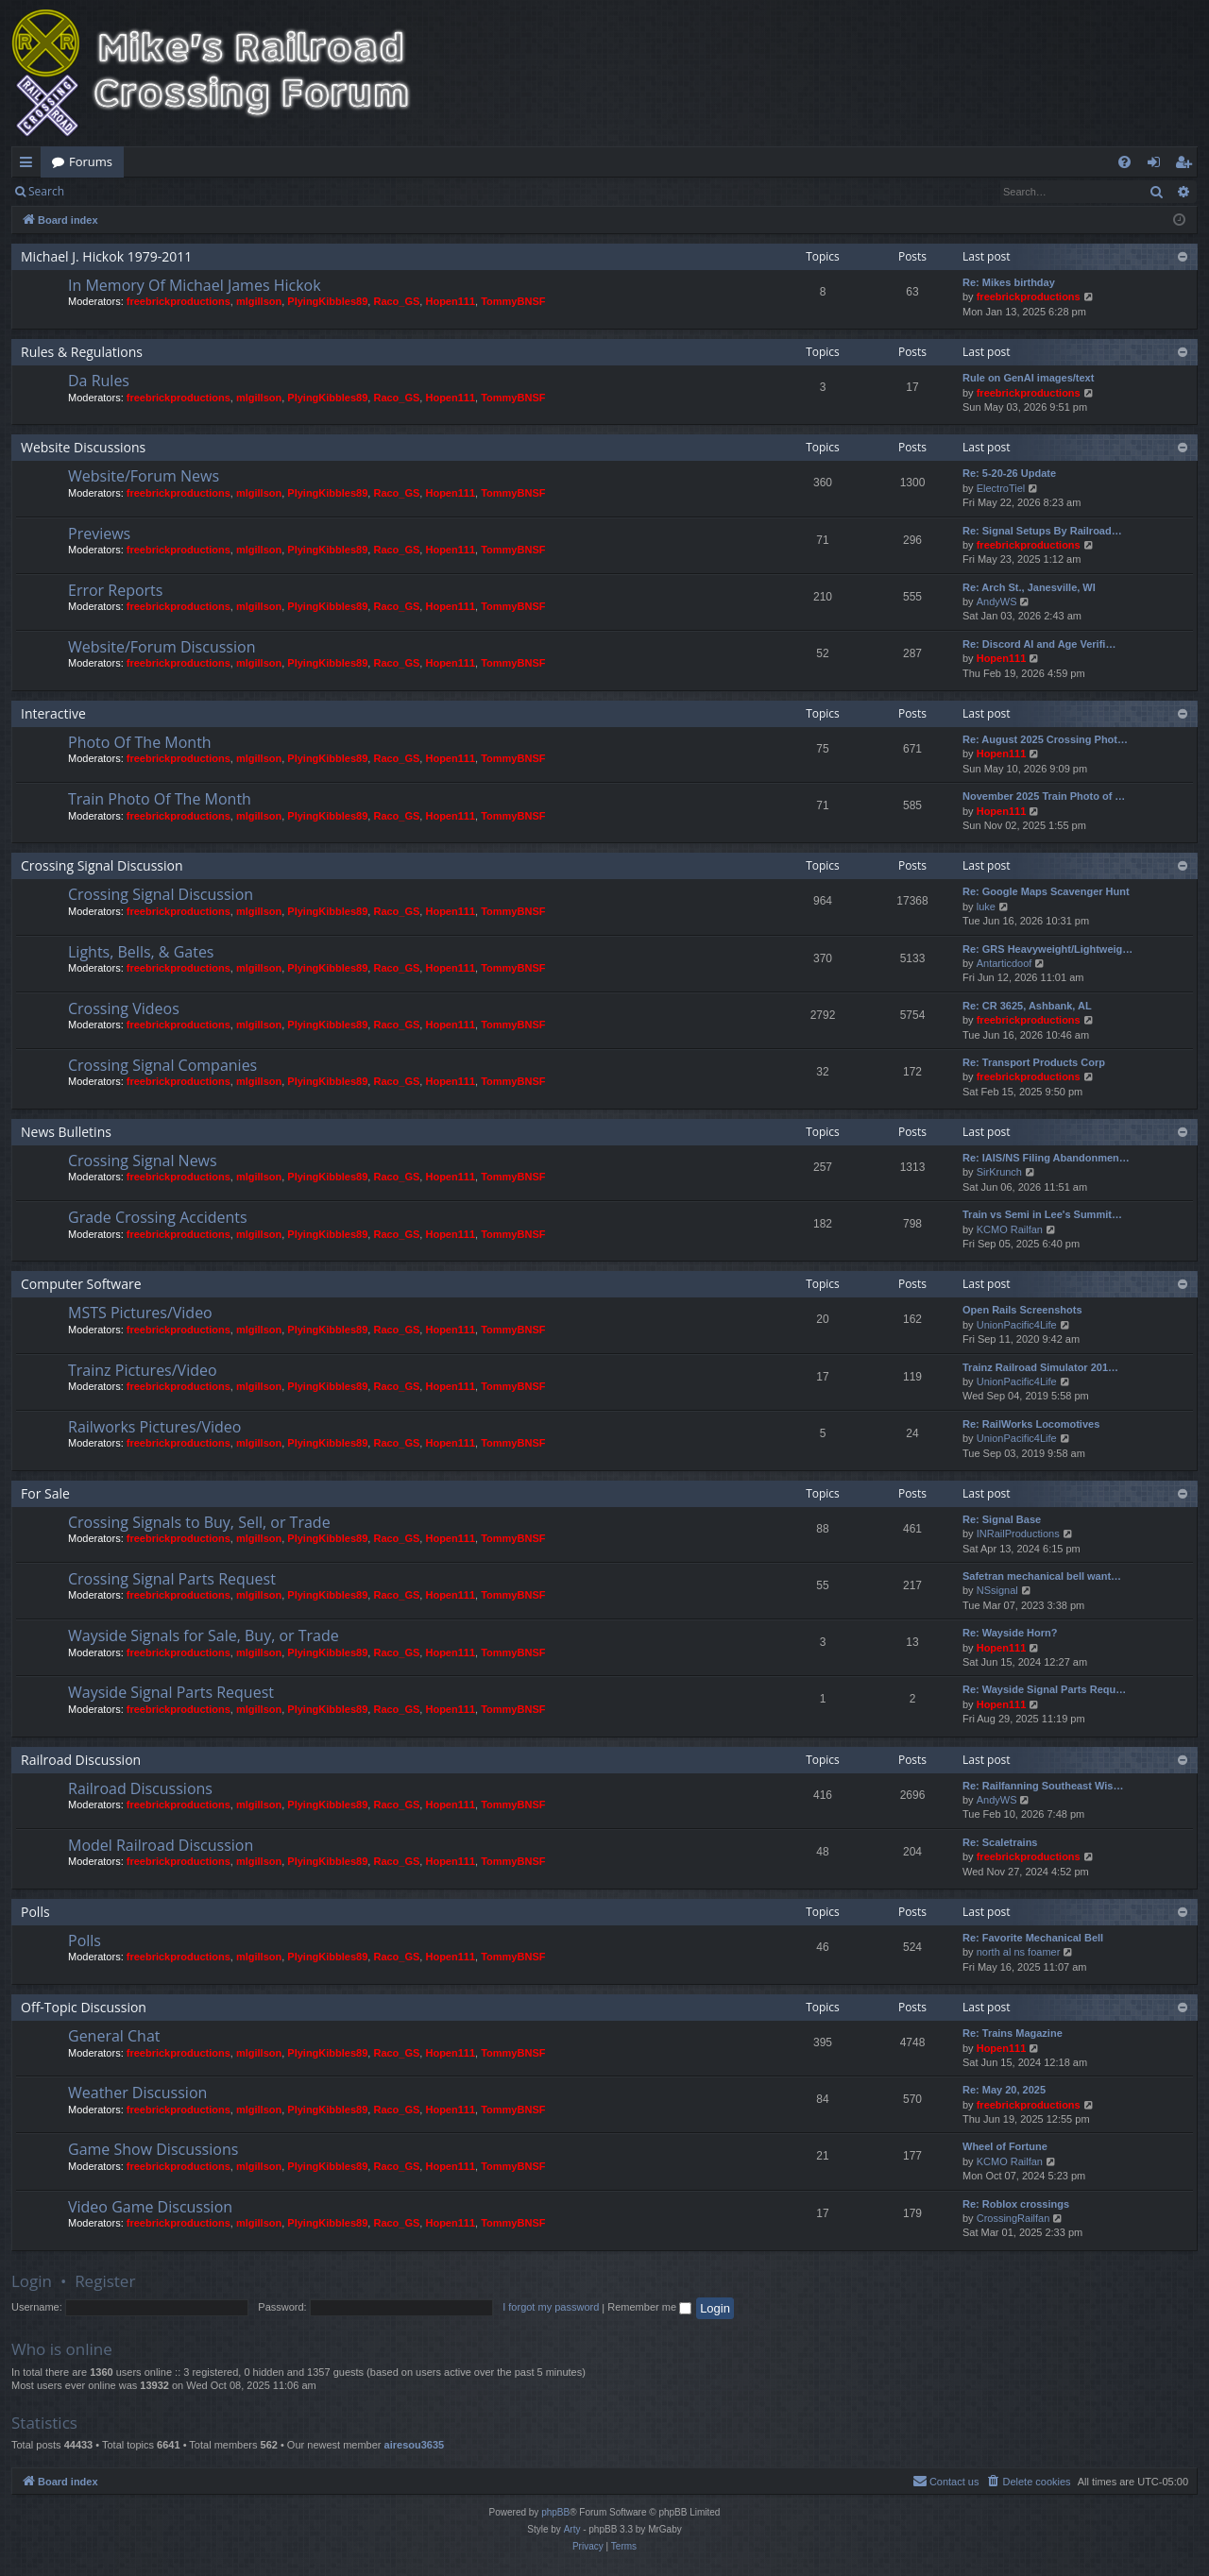  What do you see at coordinates (1022, 1309) in the screenshot?
I see `Open Rails Screenshots` at bounding box center [1022, 1309].